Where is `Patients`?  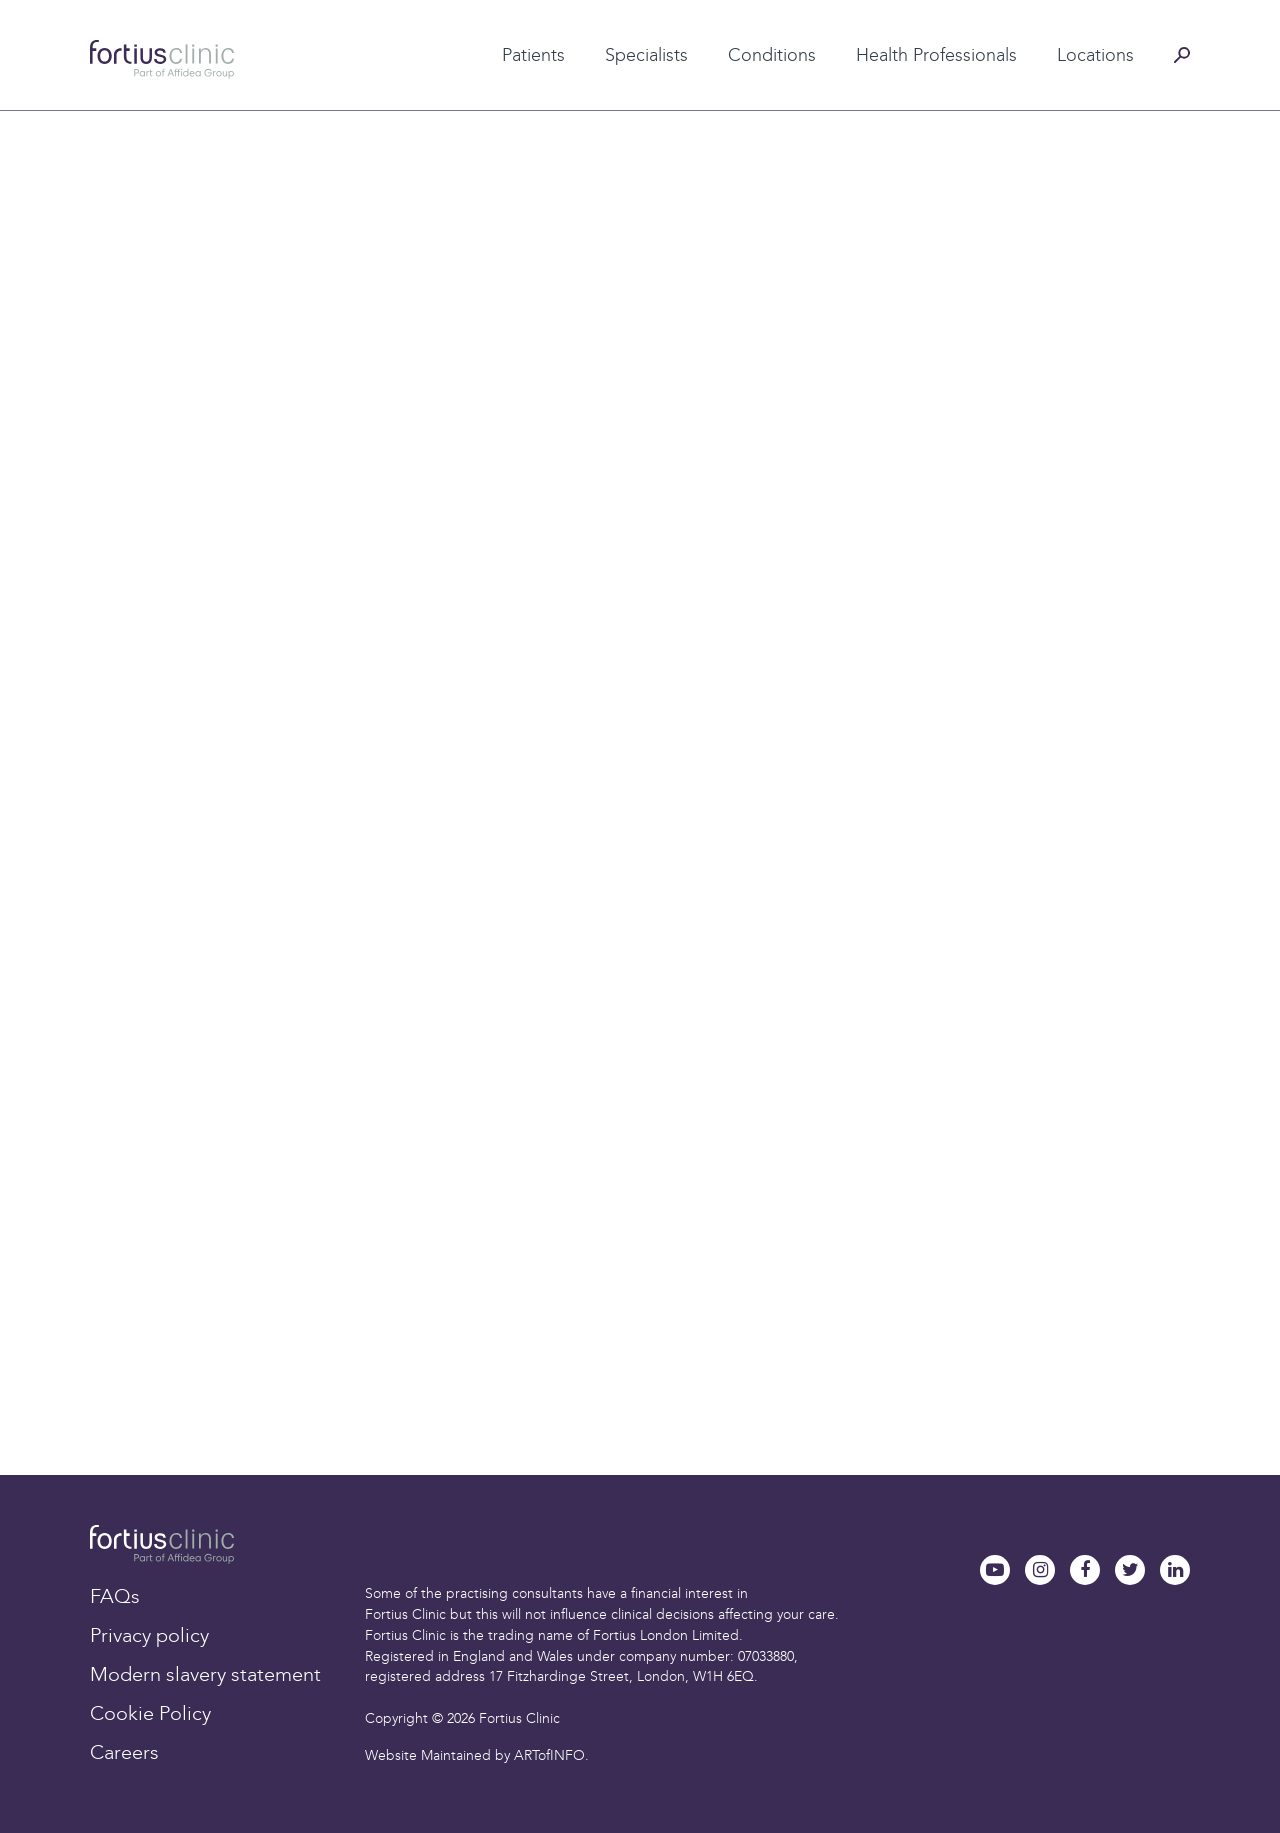
Patients is located at coordinates (533, 55).